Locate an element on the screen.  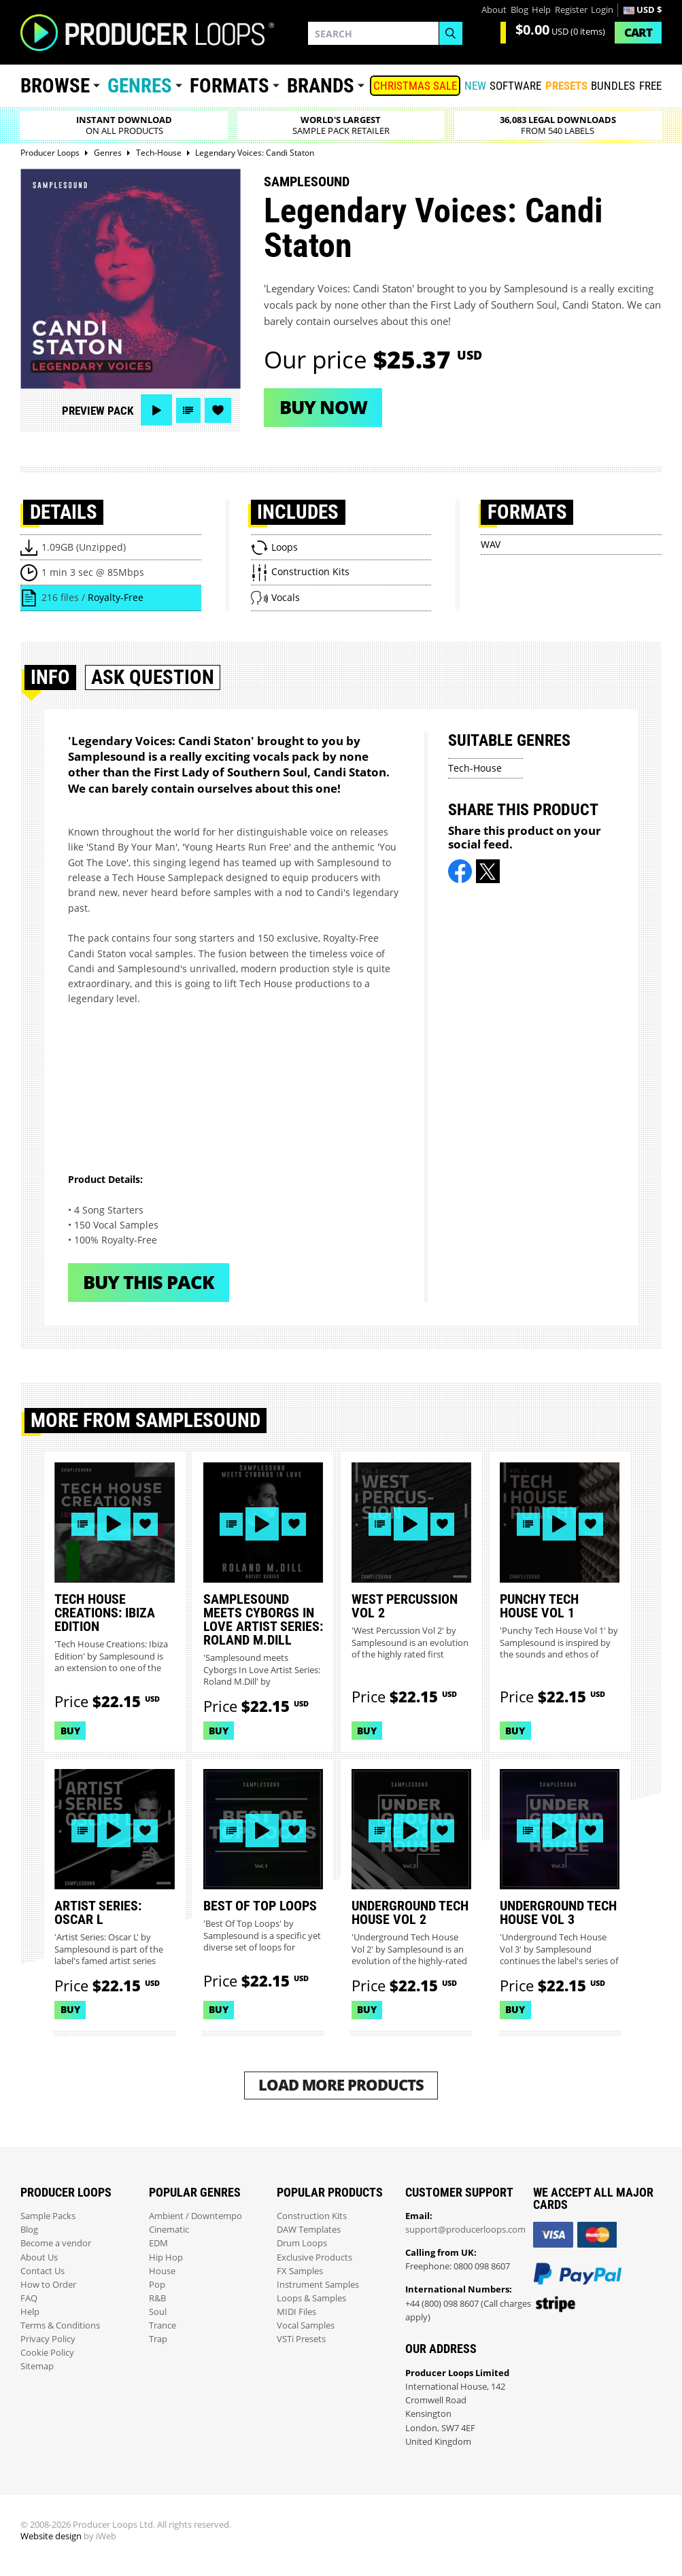
Website design is located at coordinates (51, 2536).